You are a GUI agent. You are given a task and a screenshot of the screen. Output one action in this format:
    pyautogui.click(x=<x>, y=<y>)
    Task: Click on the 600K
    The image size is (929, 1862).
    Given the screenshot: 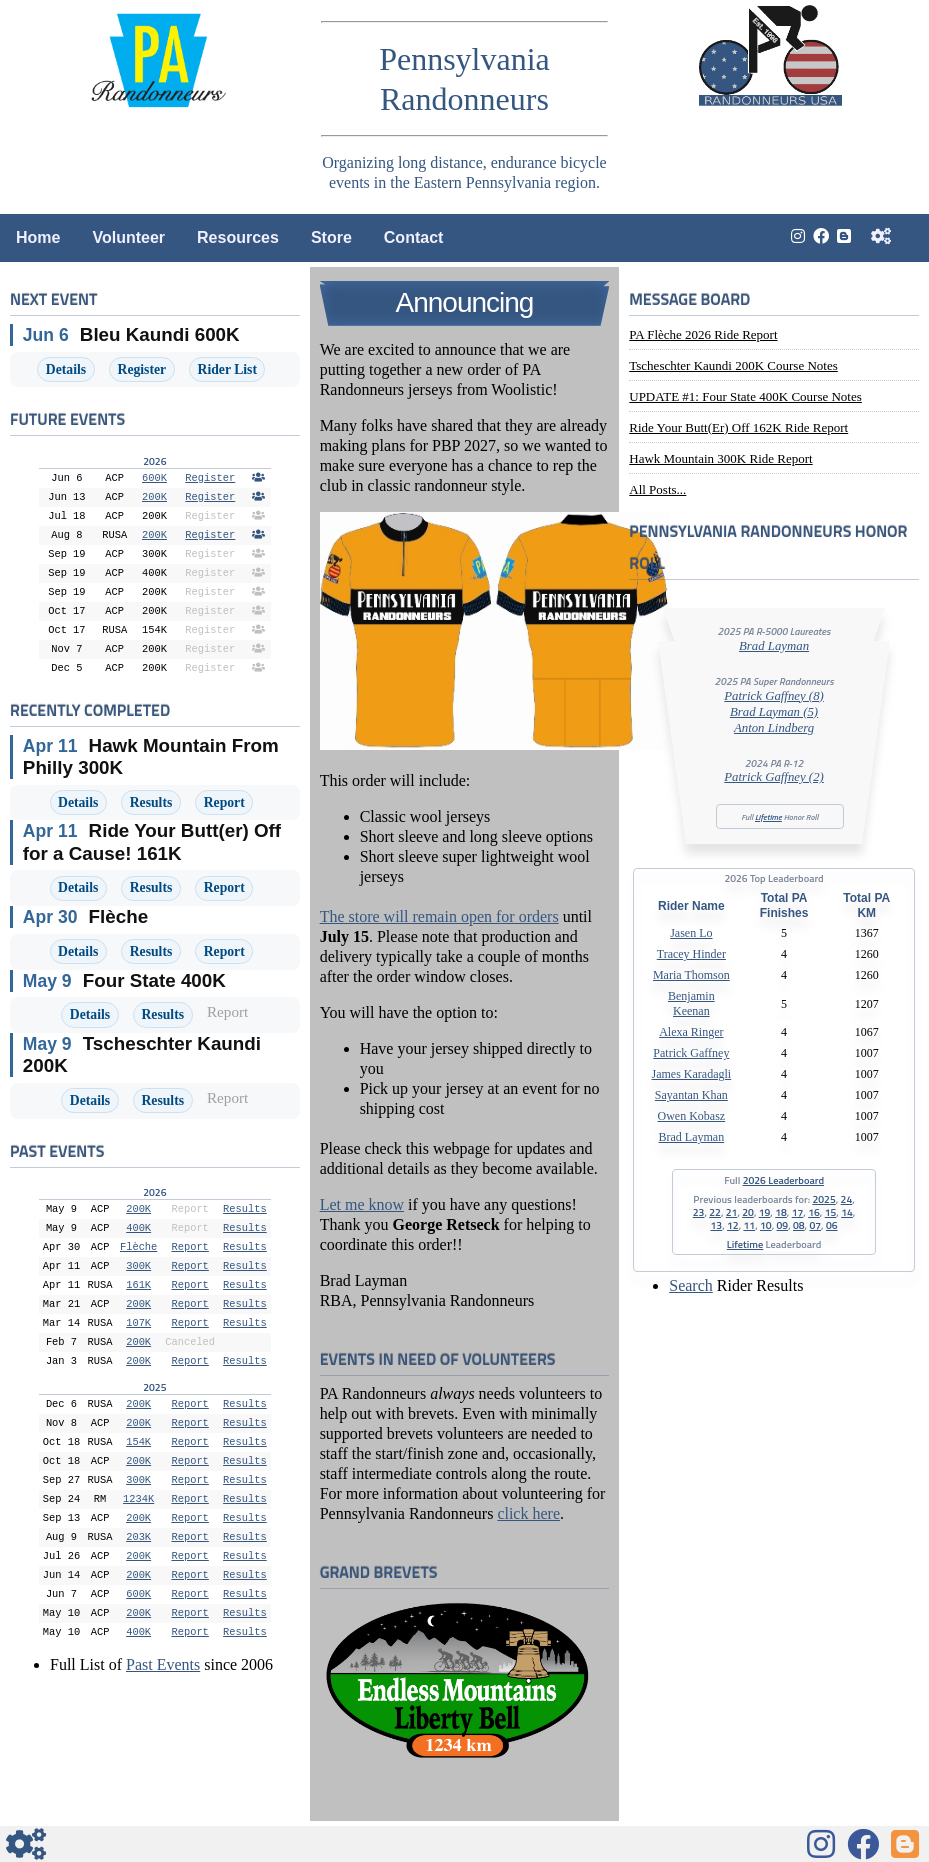 What is the action you would take?
    pyautogui.click(x=154, y=478)
    